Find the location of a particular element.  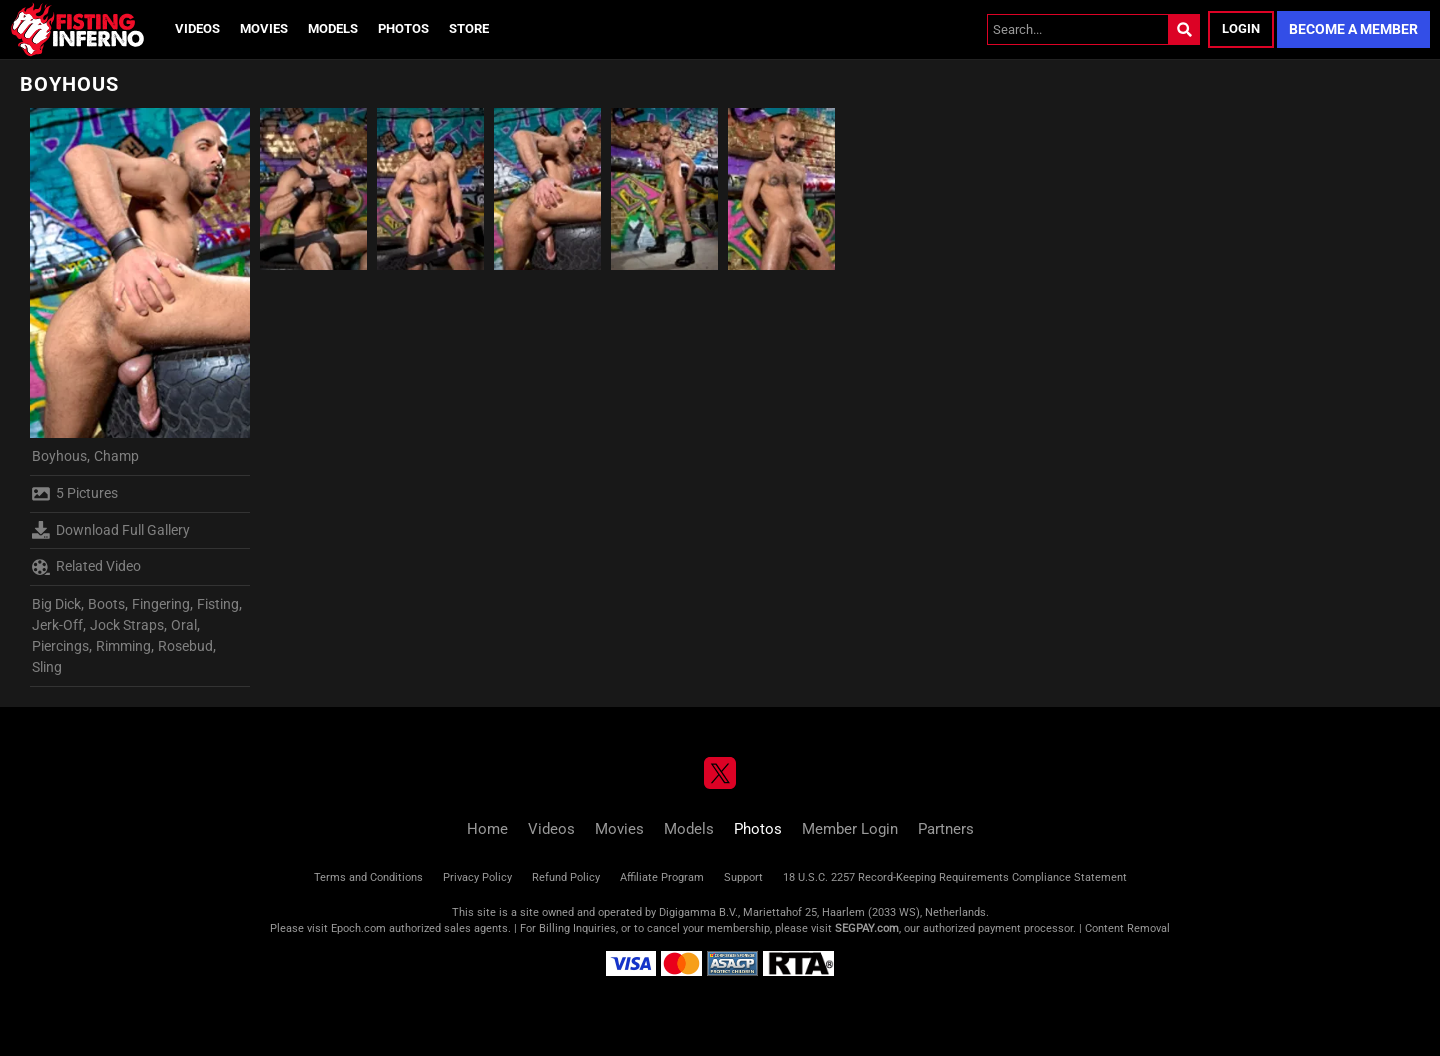

SEGPAY.com is located at coordinates (867, 928).